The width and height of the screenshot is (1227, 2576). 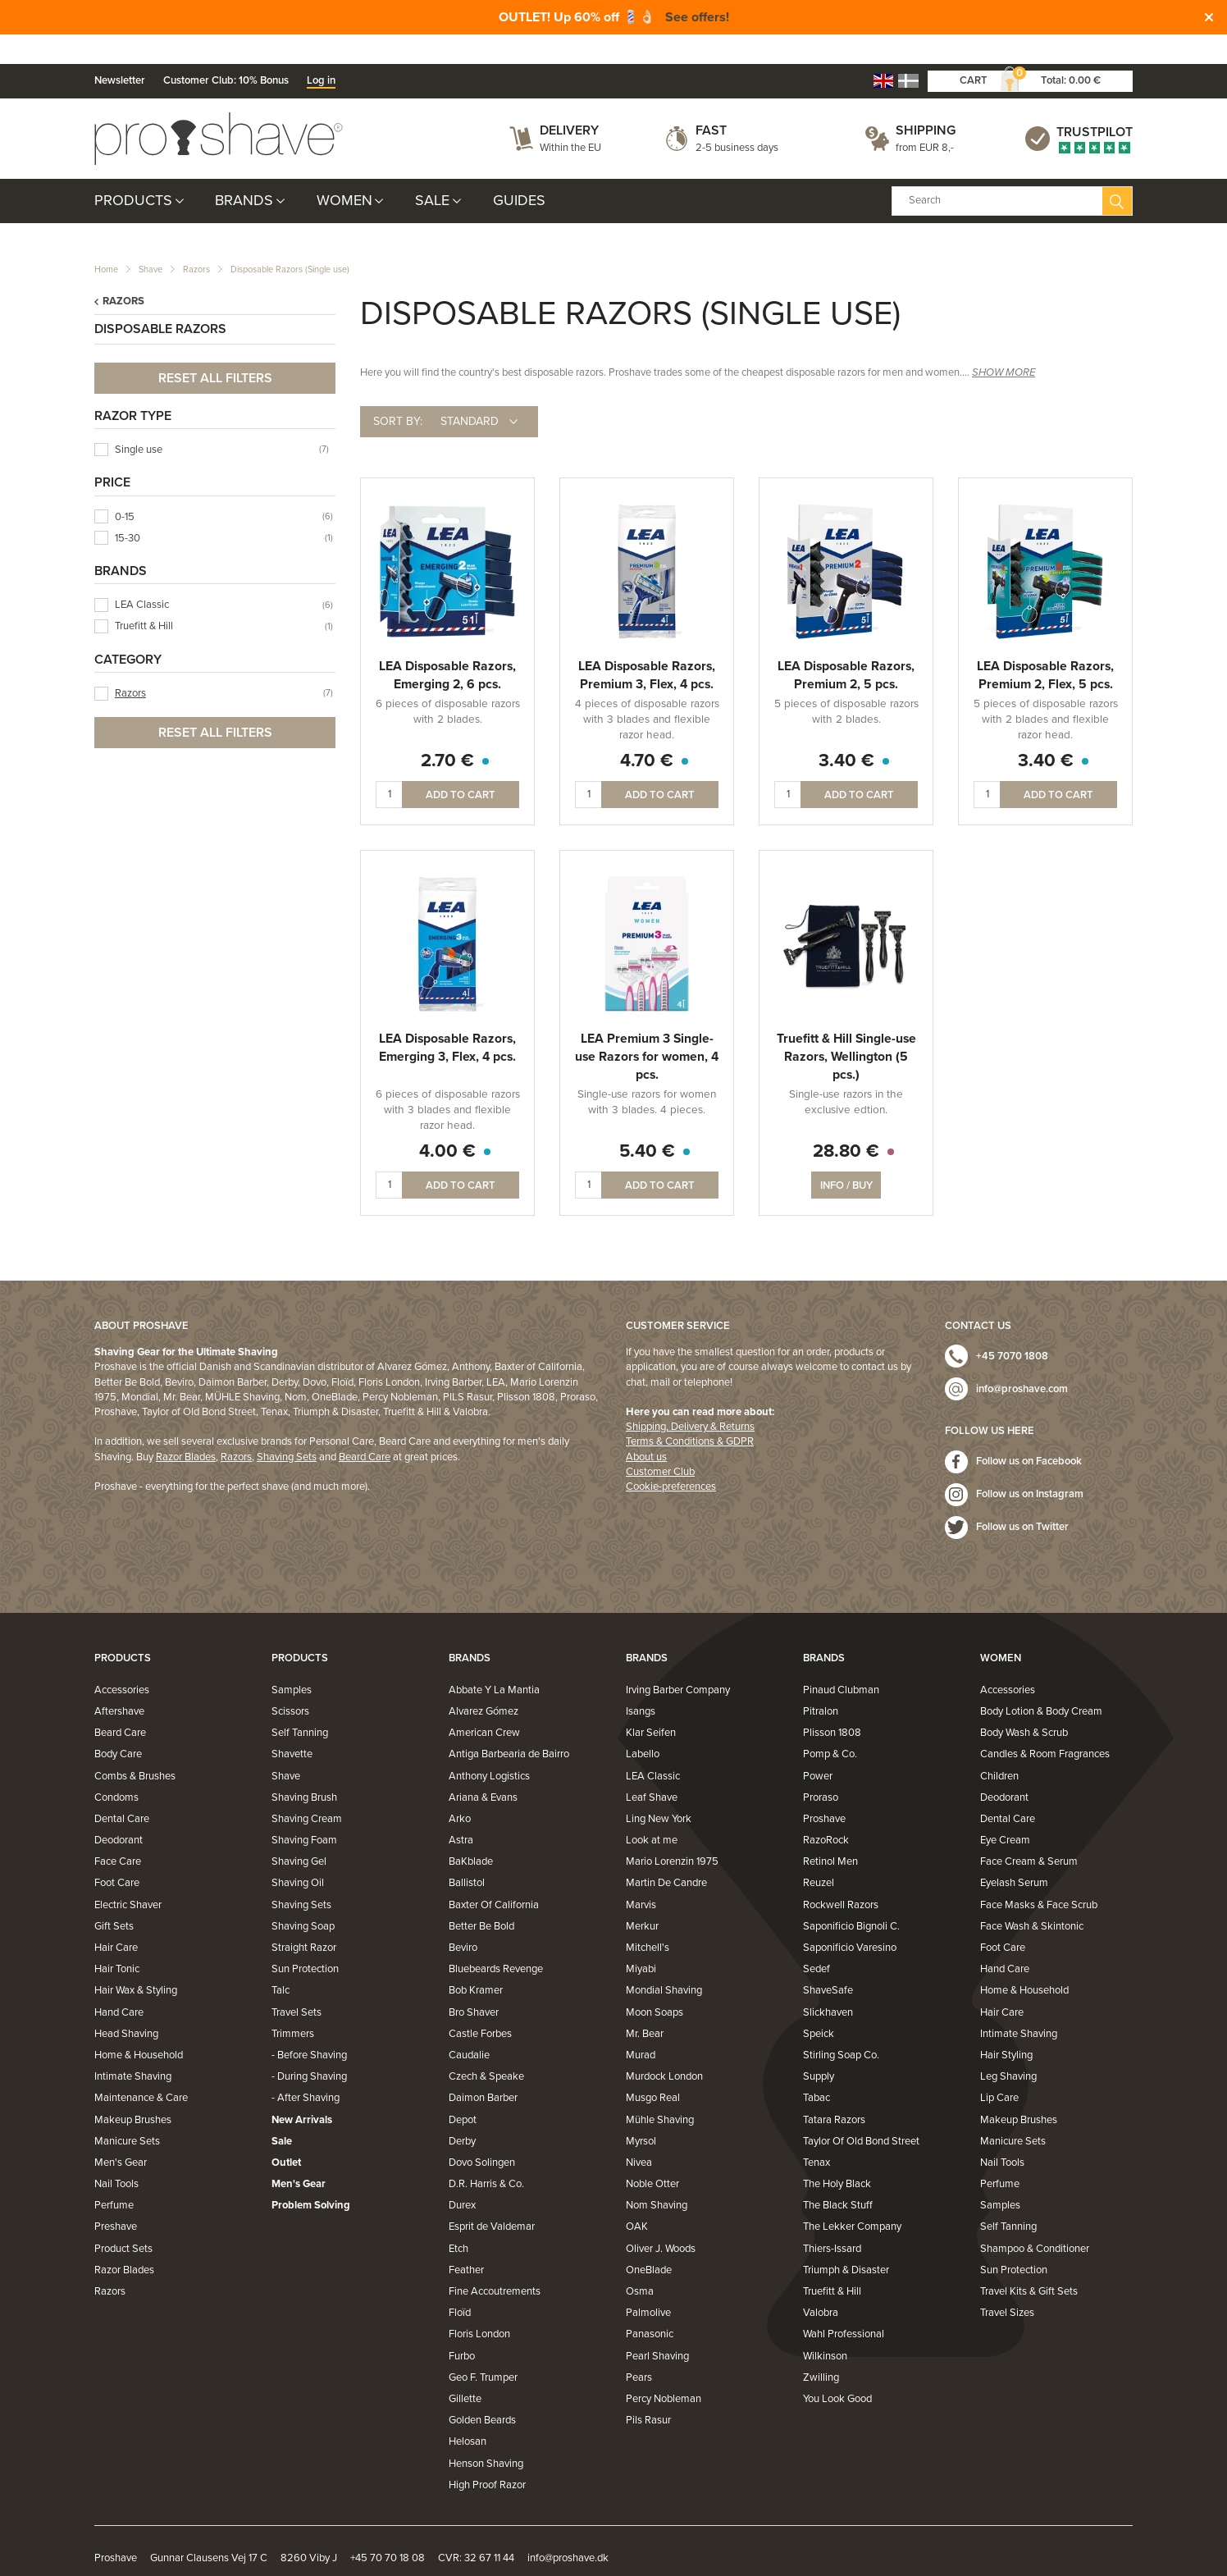 I want to click on info@proshave.dk, so click(x=568, y=2529).